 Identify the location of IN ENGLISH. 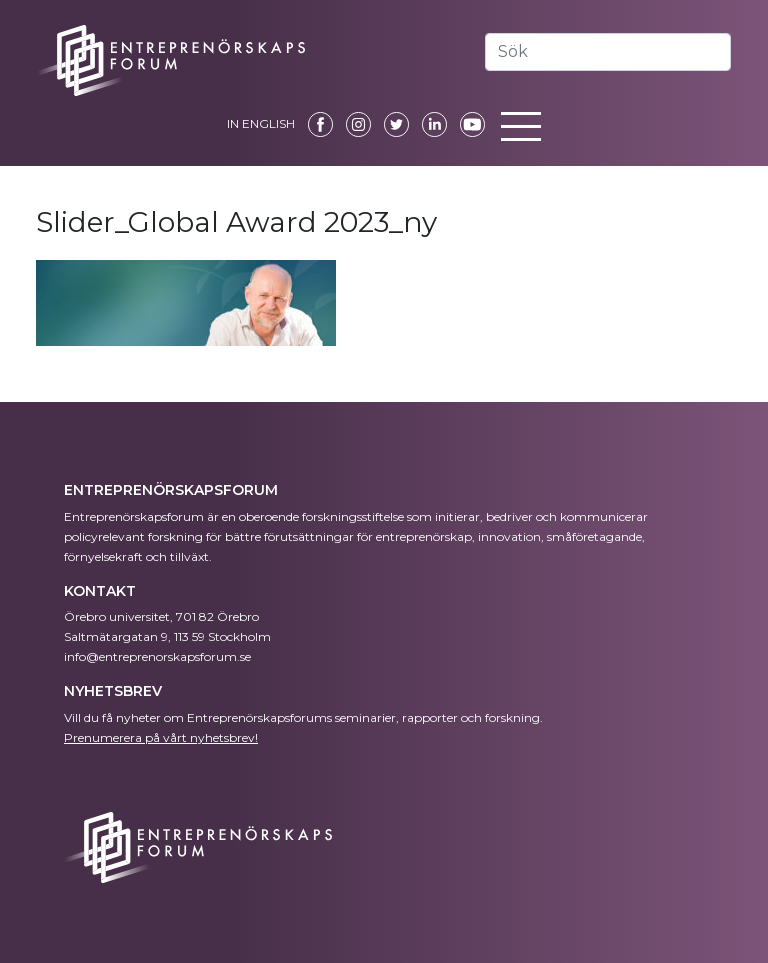
(261, 123).